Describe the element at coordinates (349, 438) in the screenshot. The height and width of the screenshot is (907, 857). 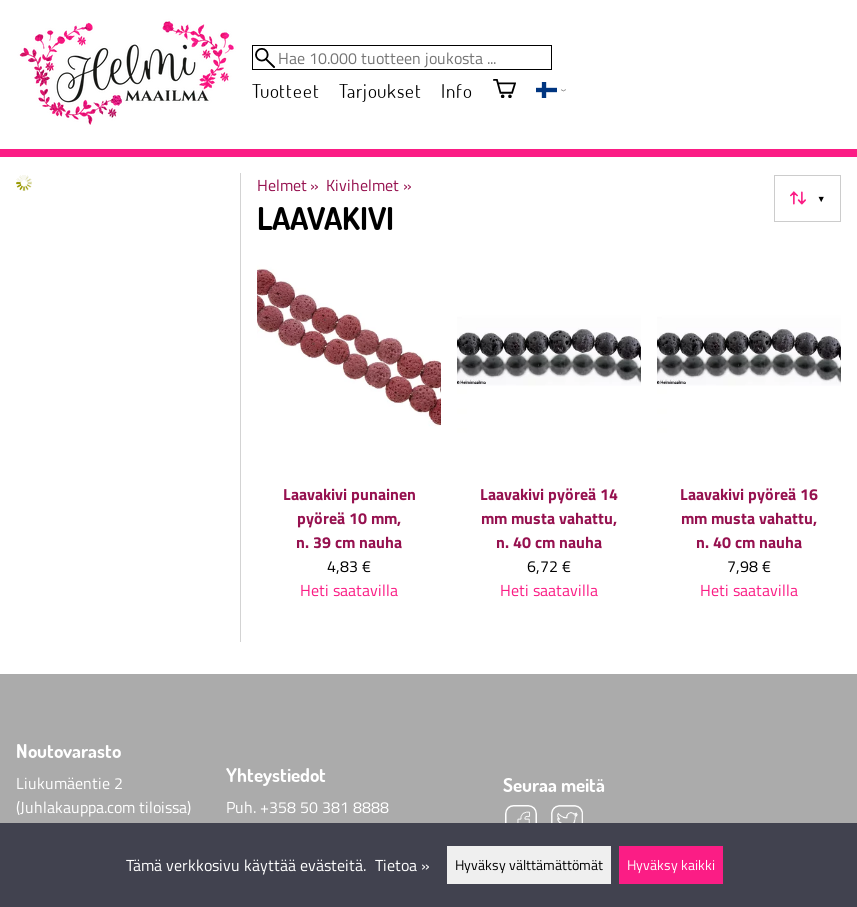
I see `[Laavakivi punainen pyöreä 10 mm, n. 39 cm nauha]` at that location.